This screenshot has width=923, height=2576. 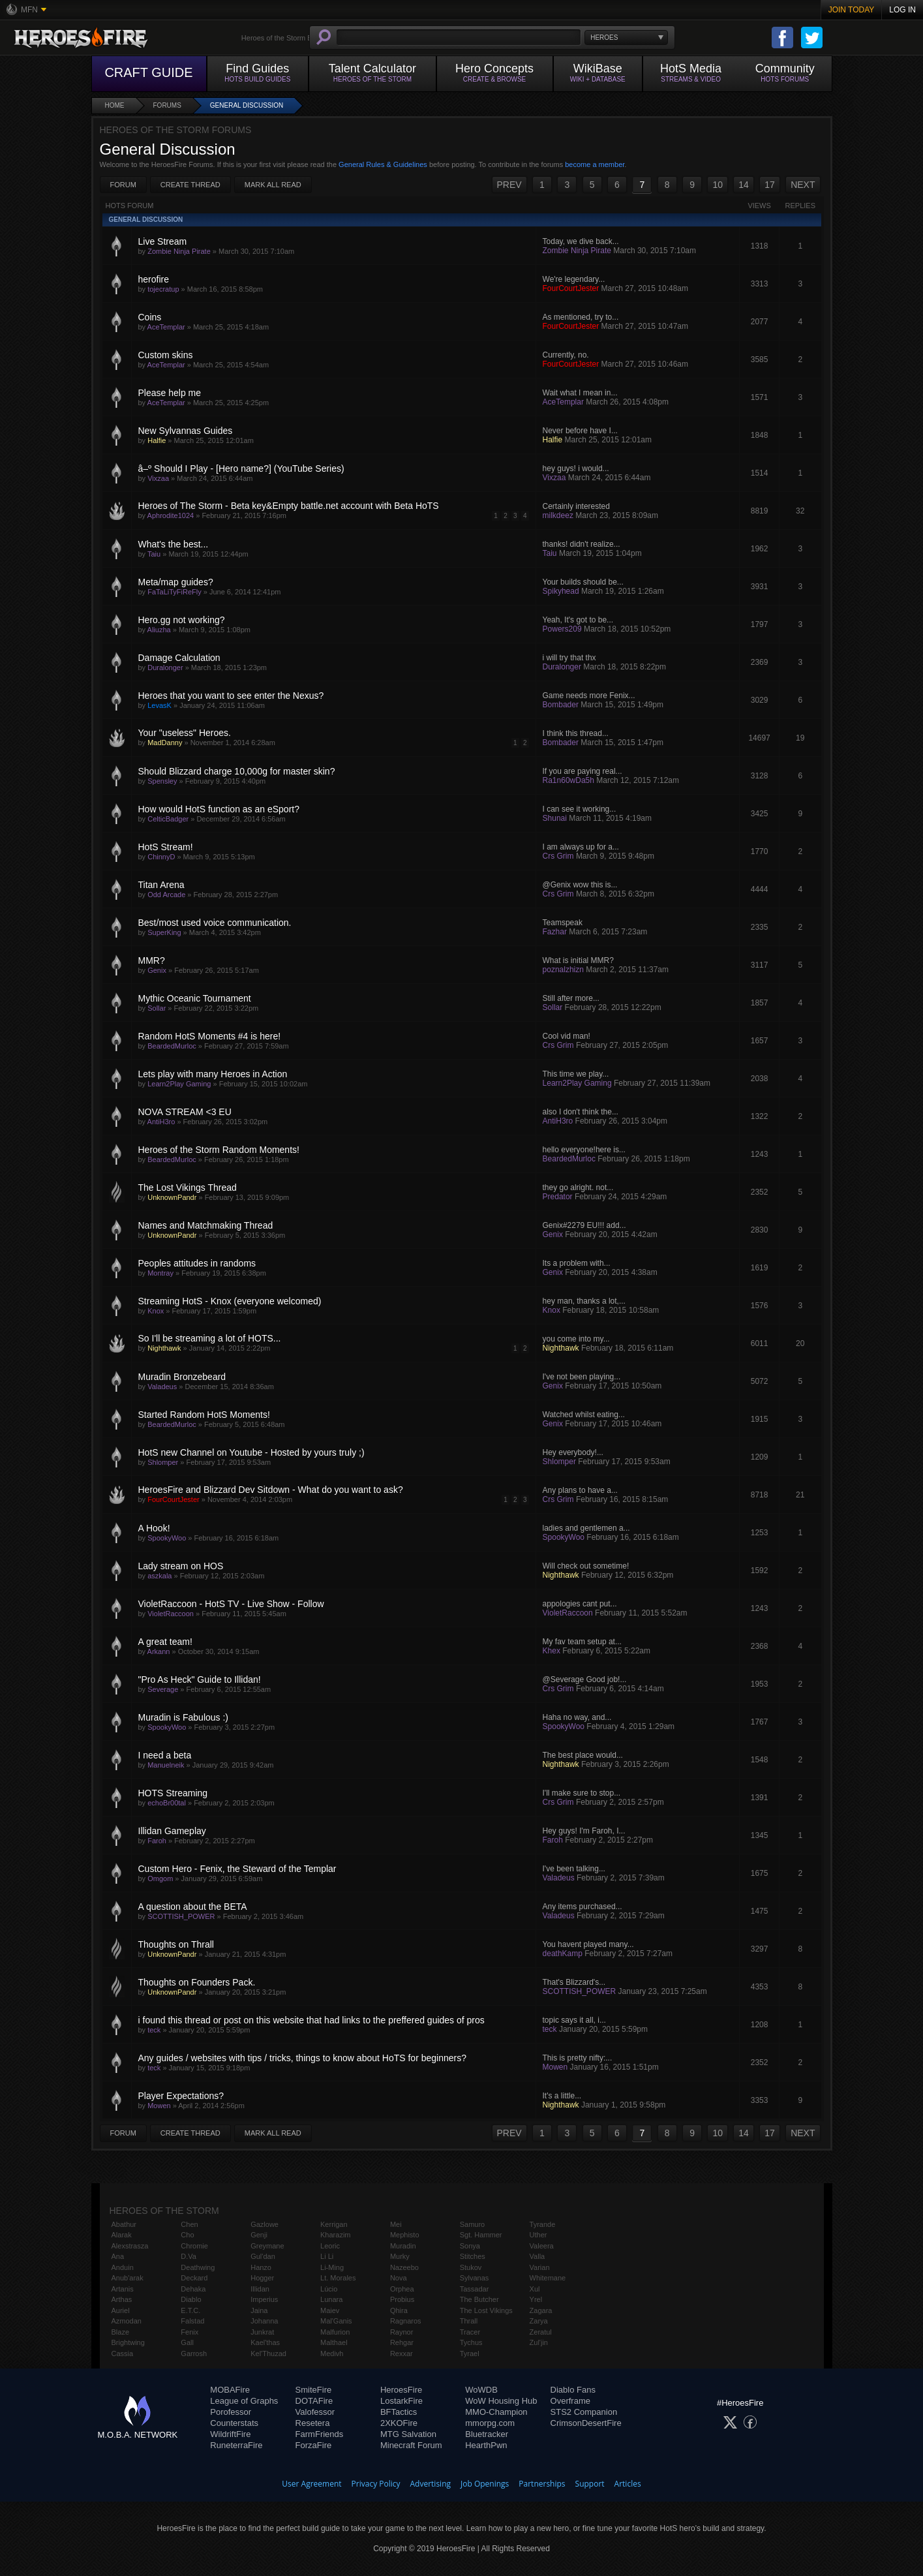 I want to click on SCOTTISH_POWER, so click(x=181, y=1916).